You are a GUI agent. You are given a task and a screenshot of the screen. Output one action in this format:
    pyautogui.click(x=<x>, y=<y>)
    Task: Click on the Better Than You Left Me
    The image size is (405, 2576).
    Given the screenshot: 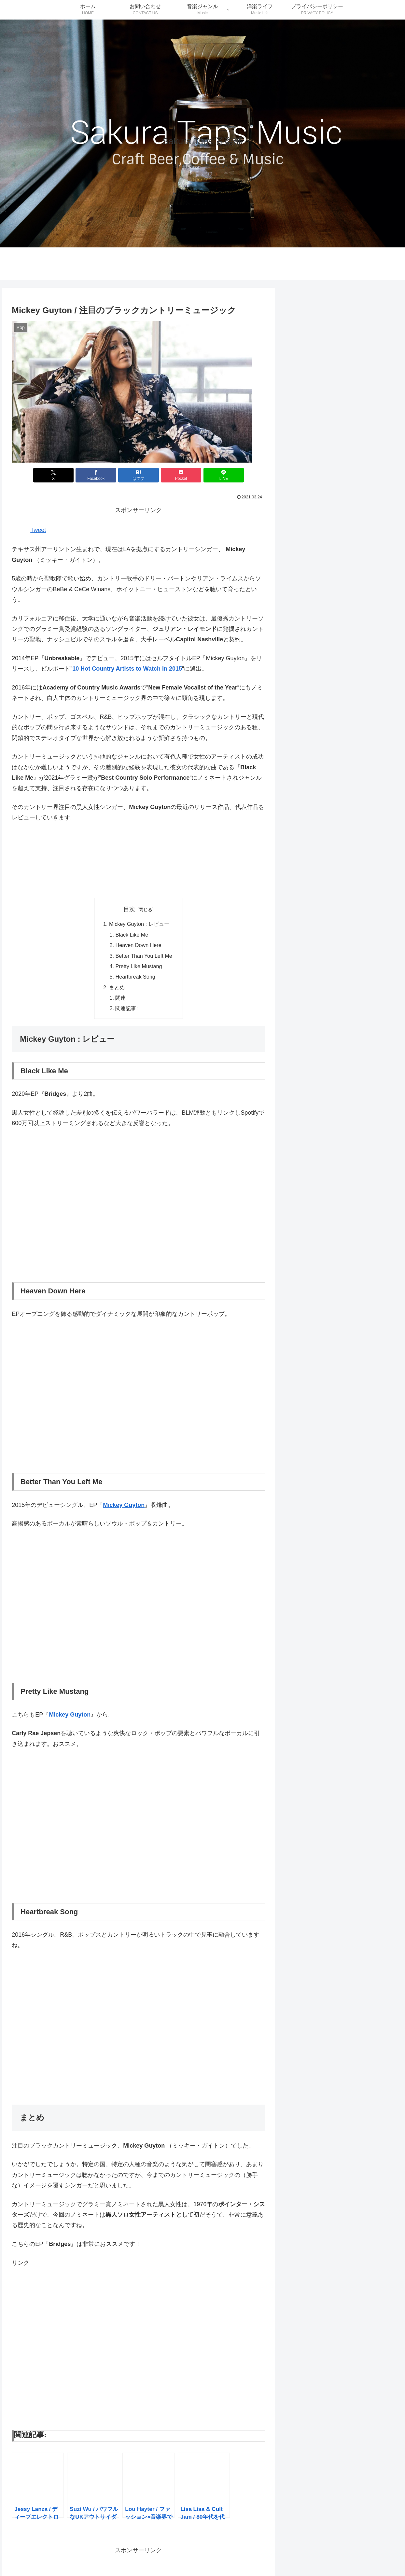 What is the action you would take?
    pyautogui.click(x=143, y=956)
    